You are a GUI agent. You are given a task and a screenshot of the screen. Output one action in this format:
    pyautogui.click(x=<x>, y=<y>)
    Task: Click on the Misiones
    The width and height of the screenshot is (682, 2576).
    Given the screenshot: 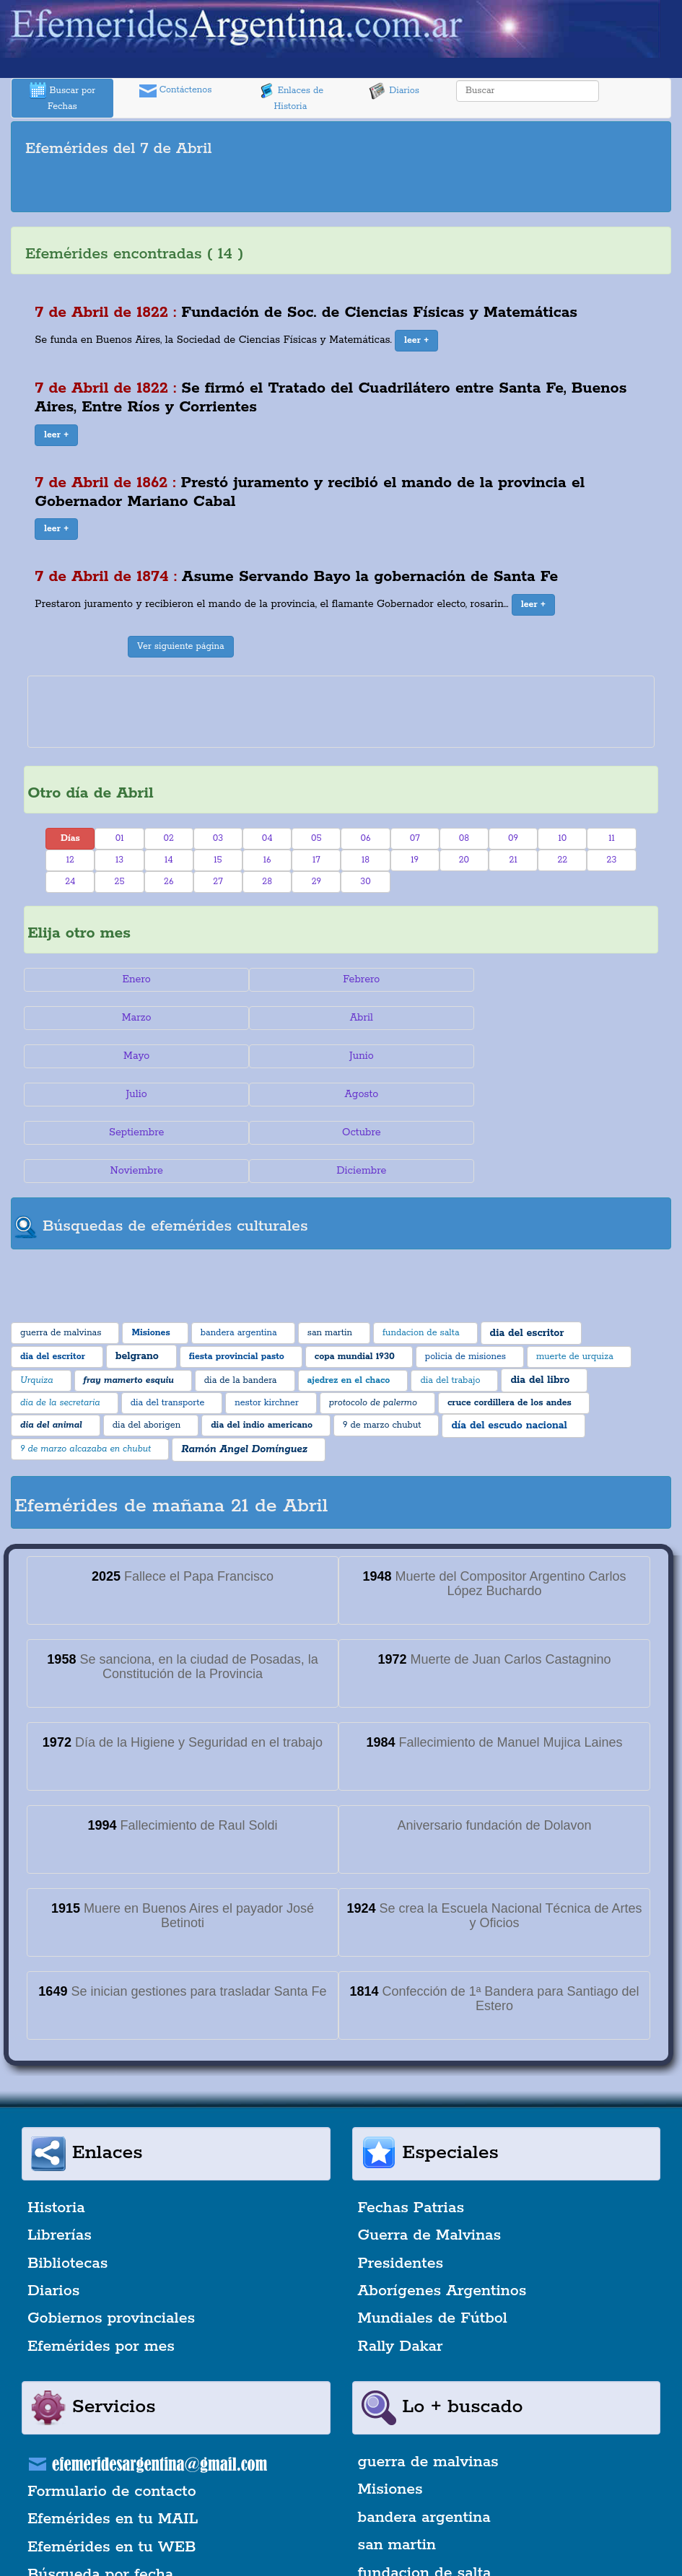 What is the action you would take?
    pyautogui.click(x=390, y=2413)
    